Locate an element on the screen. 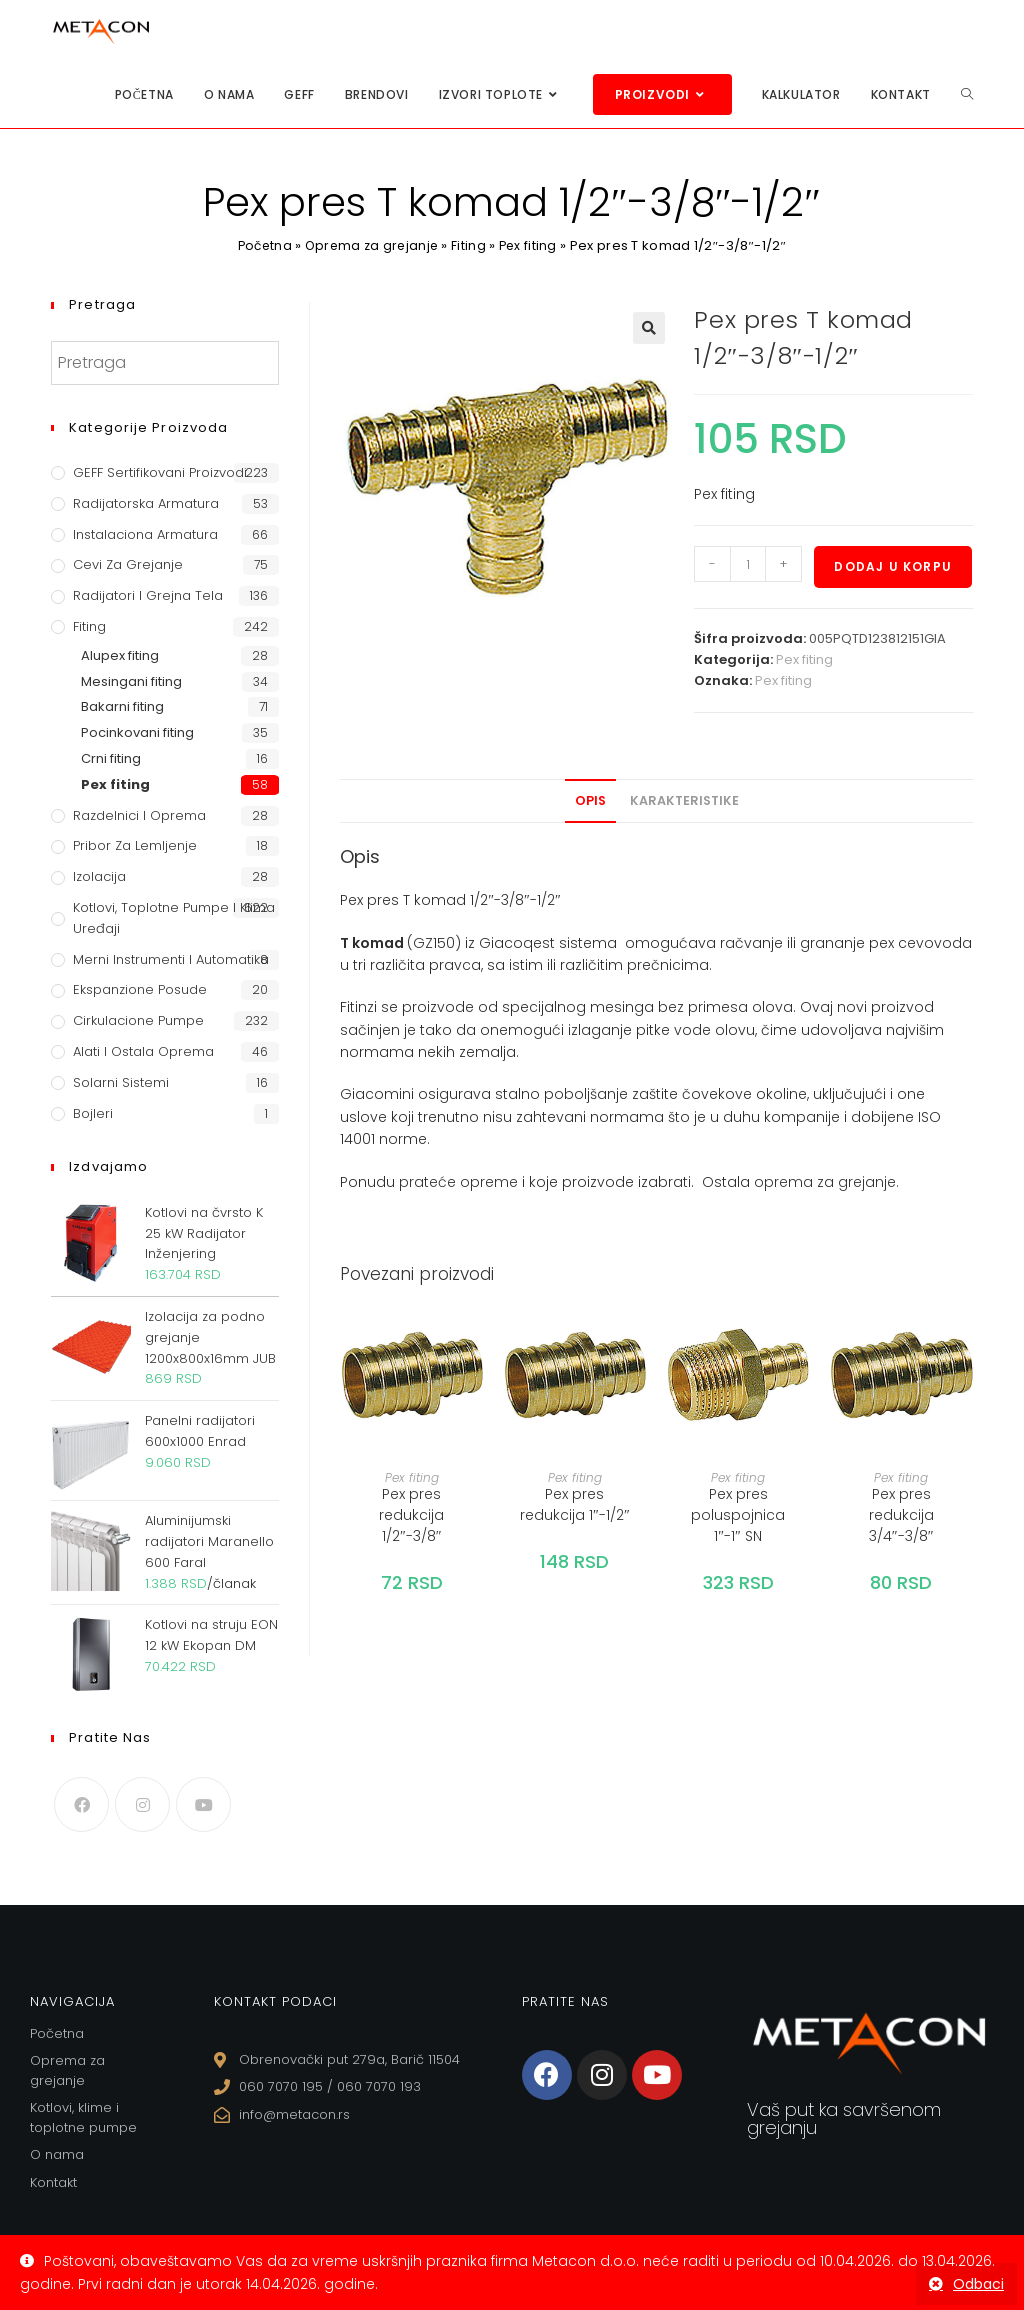 This screenshot has width=1024, height=2310. Kotlovi, toplotne pumpe i klima uređaji is located at coordinates (174, 918).